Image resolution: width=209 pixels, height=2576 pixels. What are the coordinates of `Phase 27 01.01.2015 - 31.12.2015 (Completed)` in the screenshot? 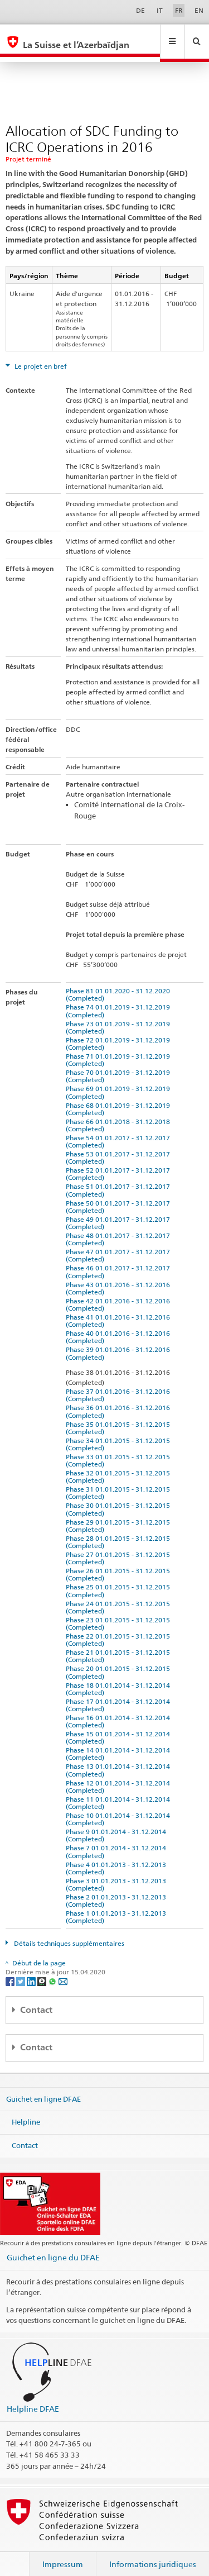 It's located at (119, 1547).